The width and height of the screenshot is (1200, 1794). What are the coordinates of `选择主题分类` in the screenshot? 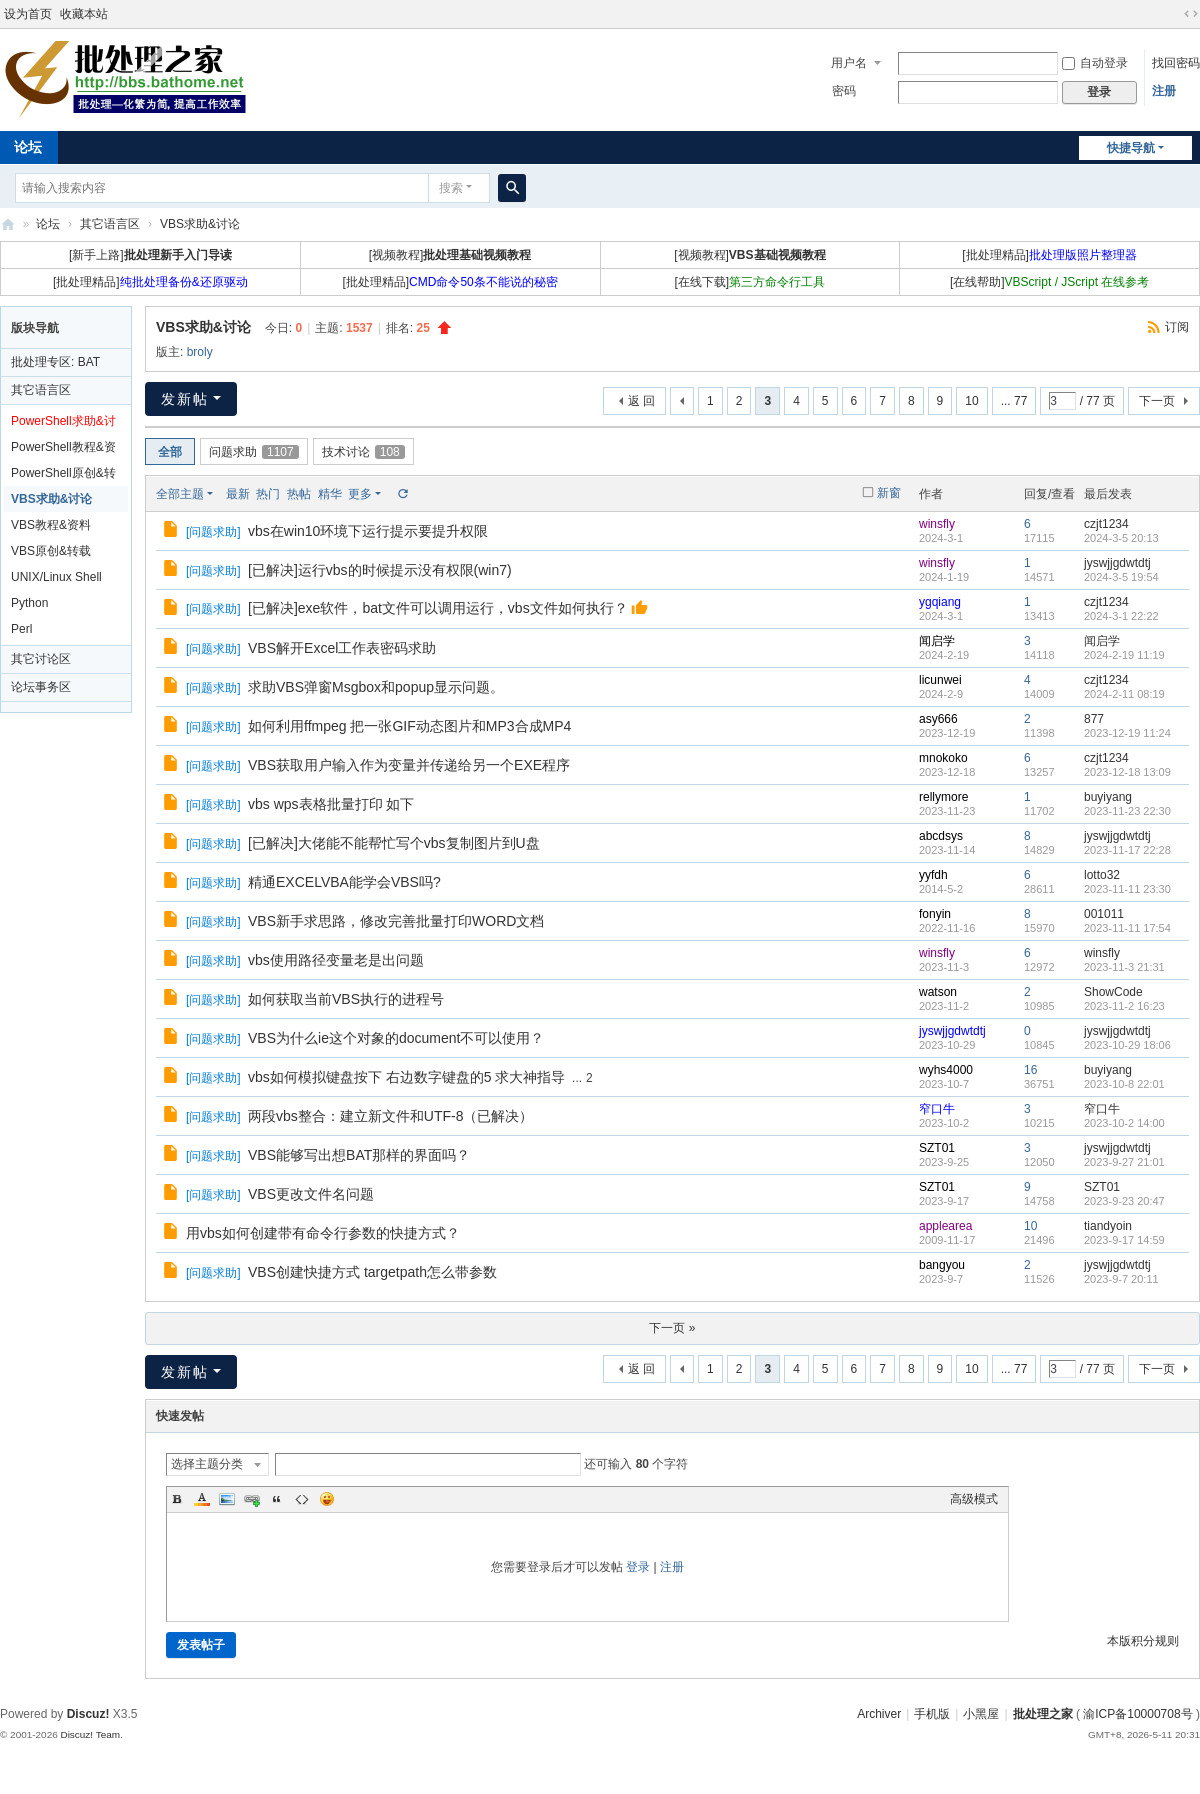 It's located at (207, 1464).